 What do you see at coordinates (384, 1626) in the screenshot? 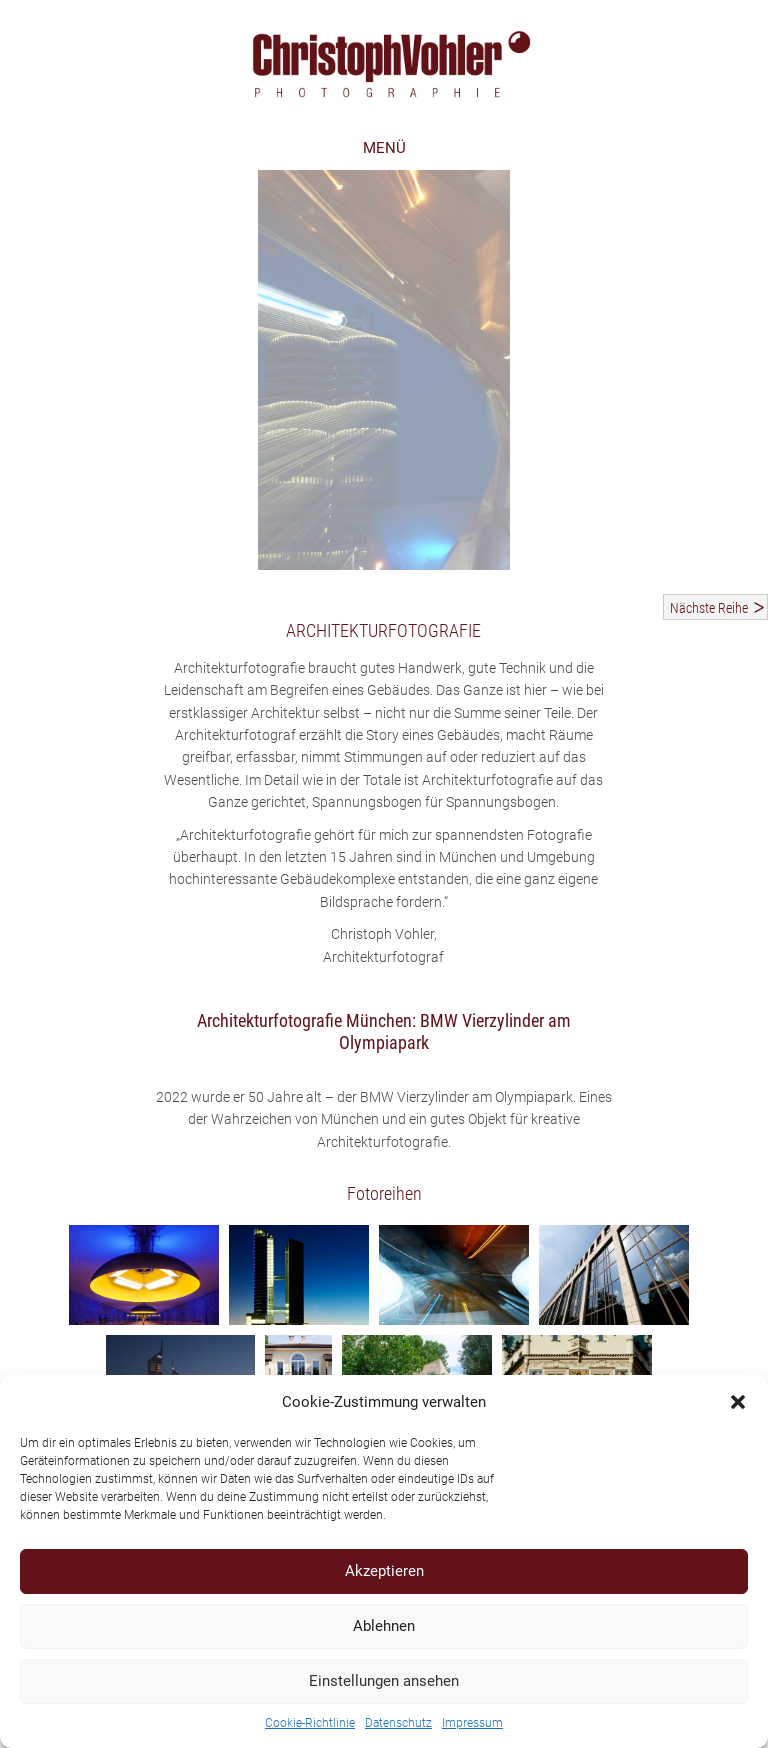
I see `Ablehnen` at bounding box center [384, 1626].